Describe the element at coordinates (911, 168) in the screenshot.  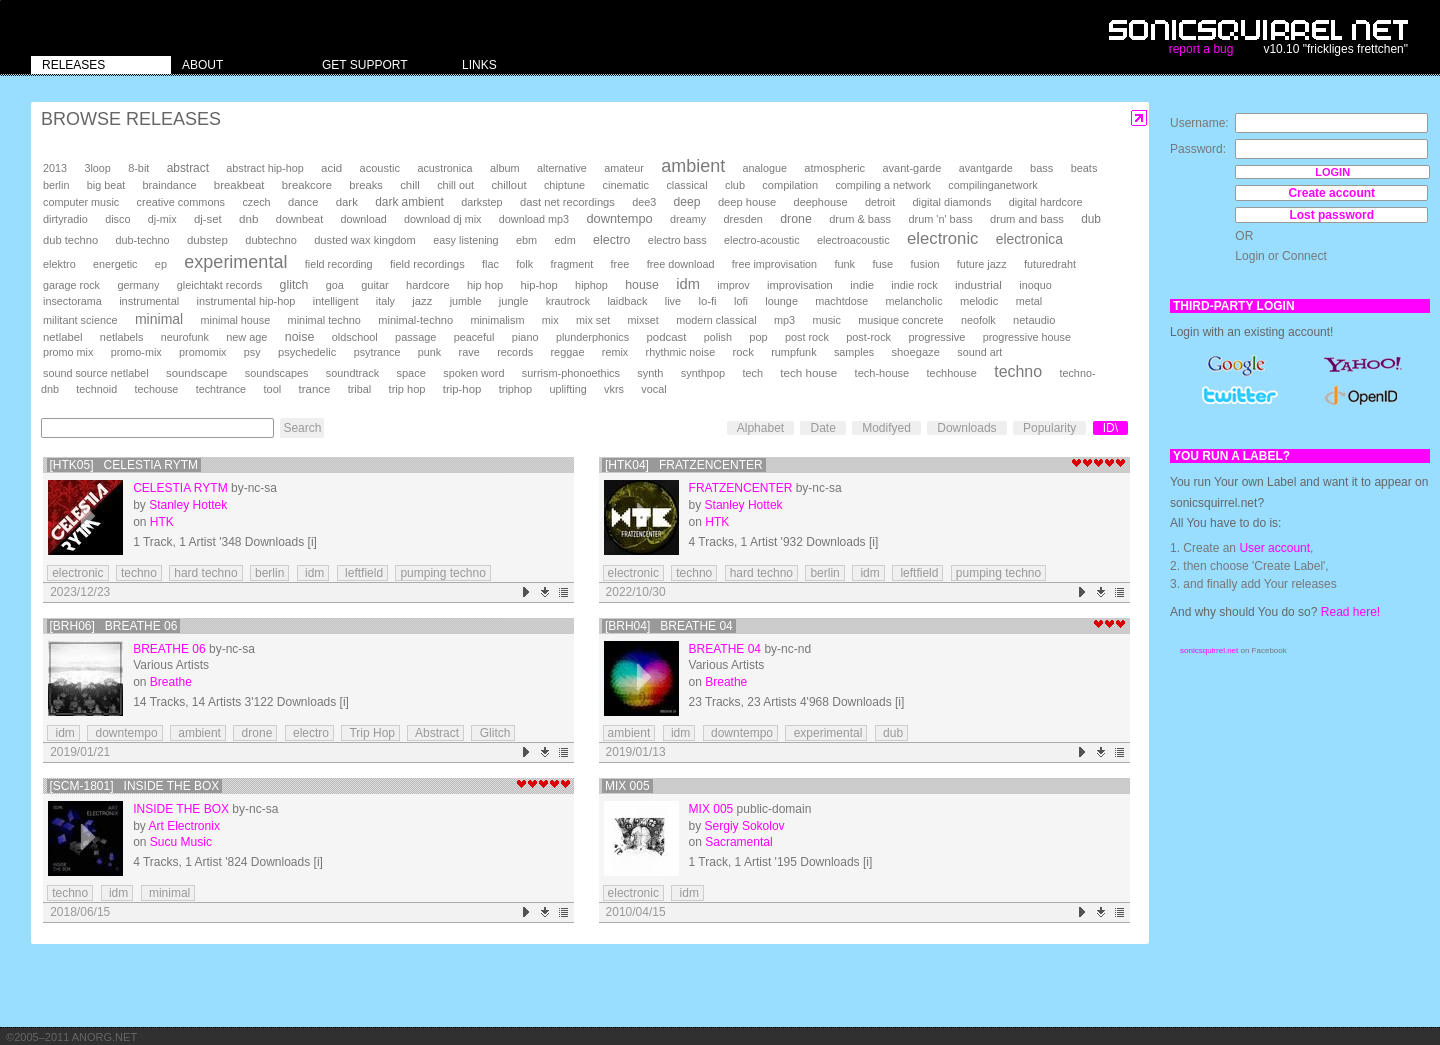
I see `avant-garde` at that location.